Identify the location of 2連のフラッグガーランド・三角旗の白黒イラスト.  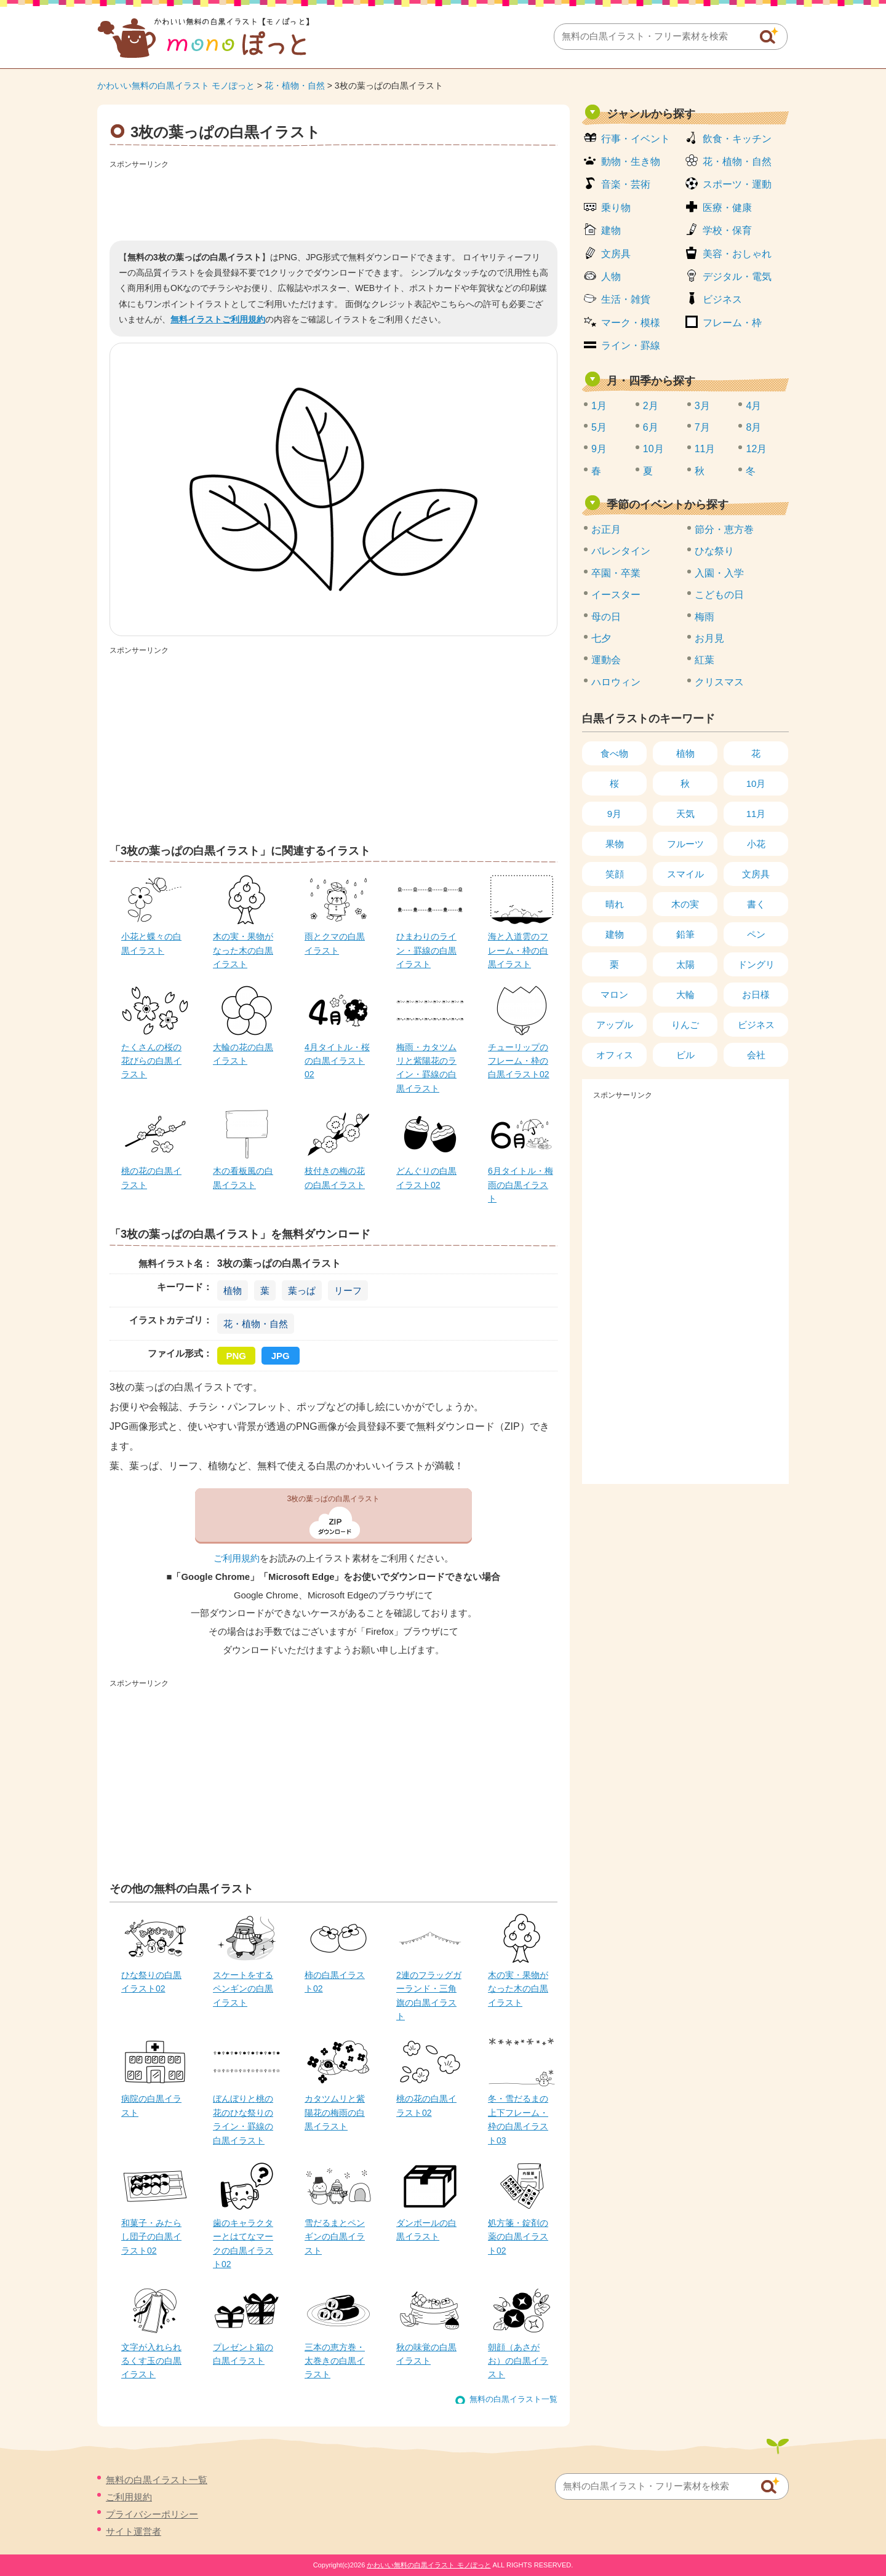
(428, 1995).